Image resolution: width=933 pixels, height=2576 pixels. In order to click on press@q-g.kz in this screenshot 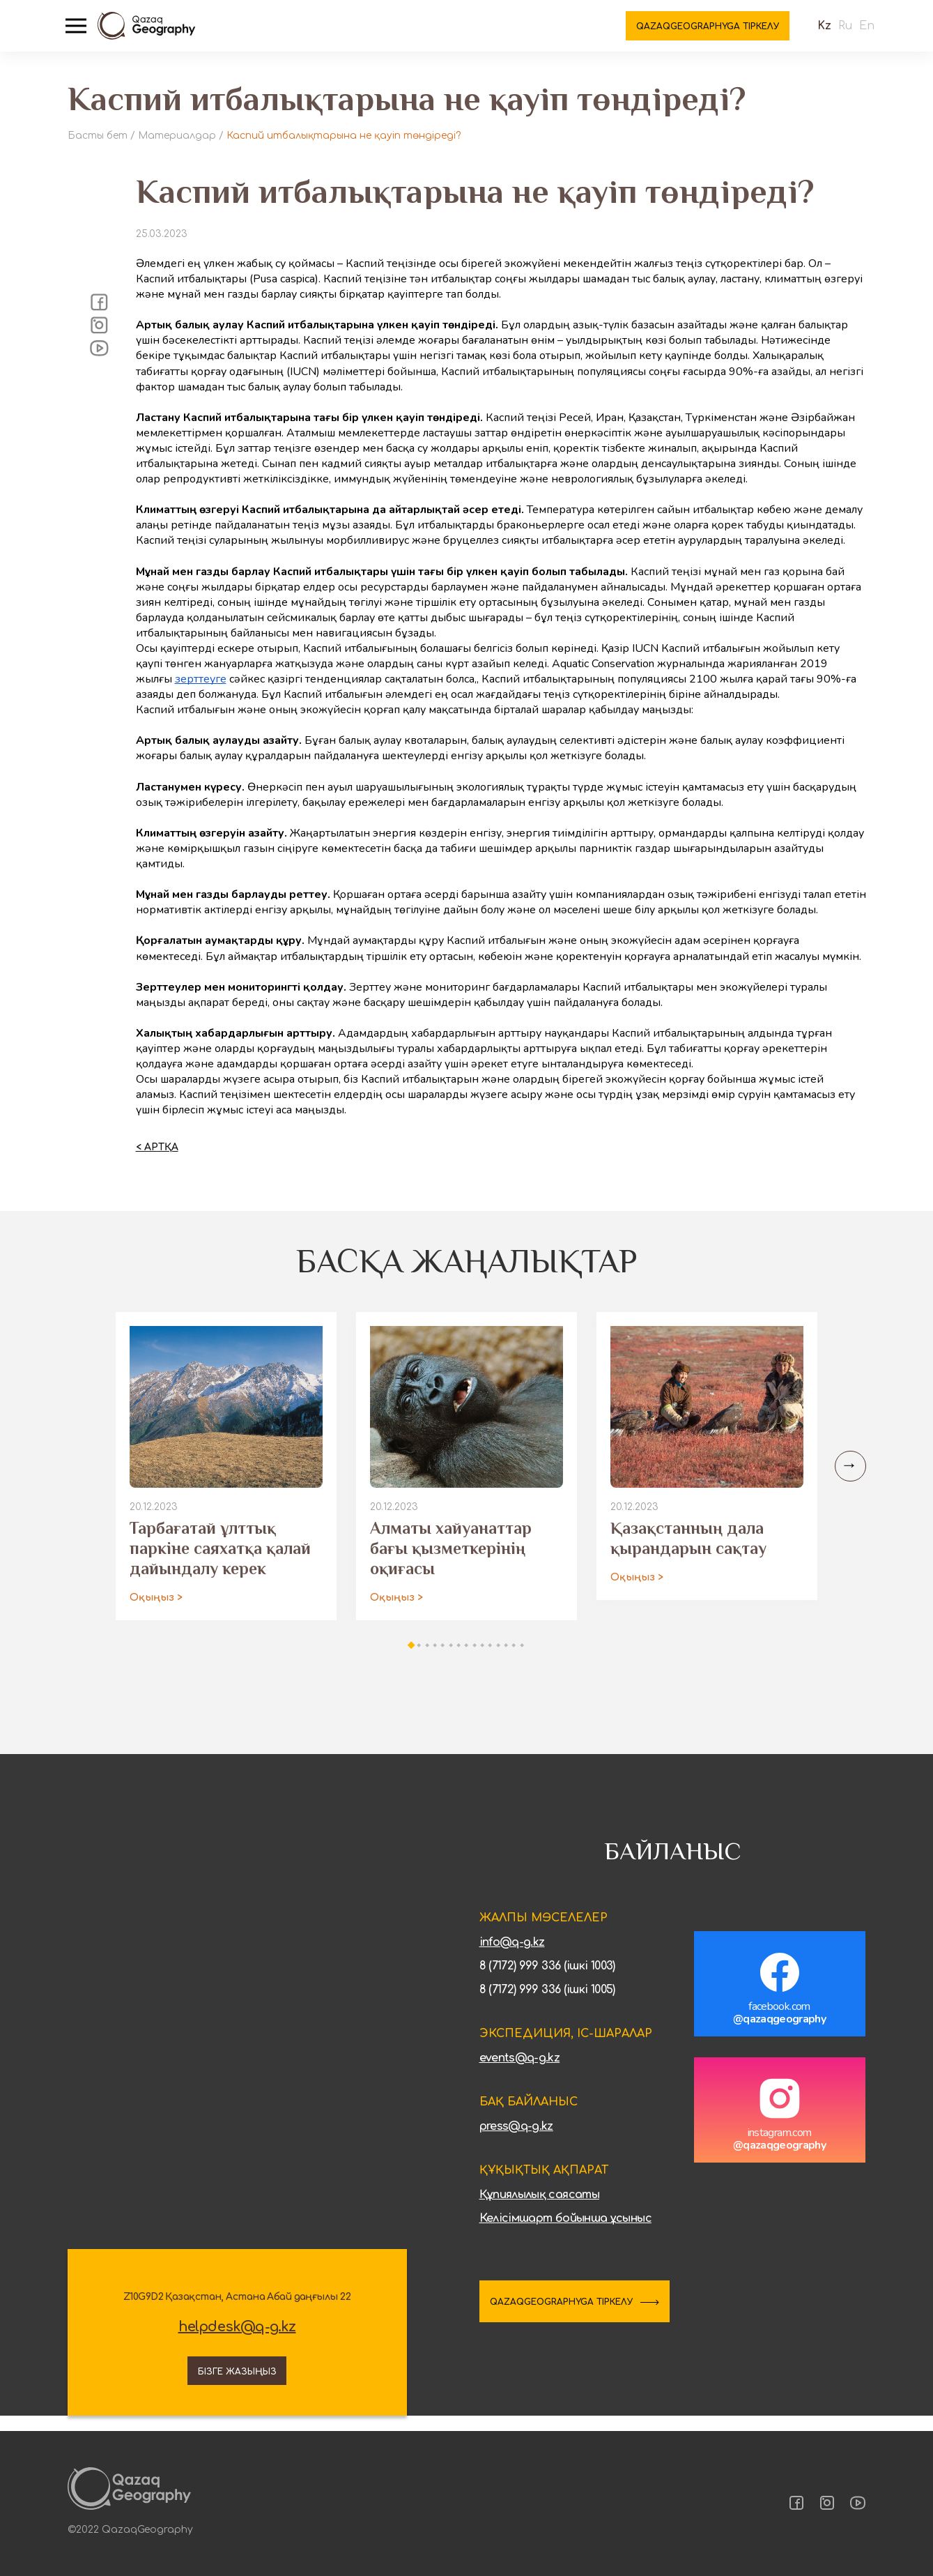, I will do `click(516, 2138)`.